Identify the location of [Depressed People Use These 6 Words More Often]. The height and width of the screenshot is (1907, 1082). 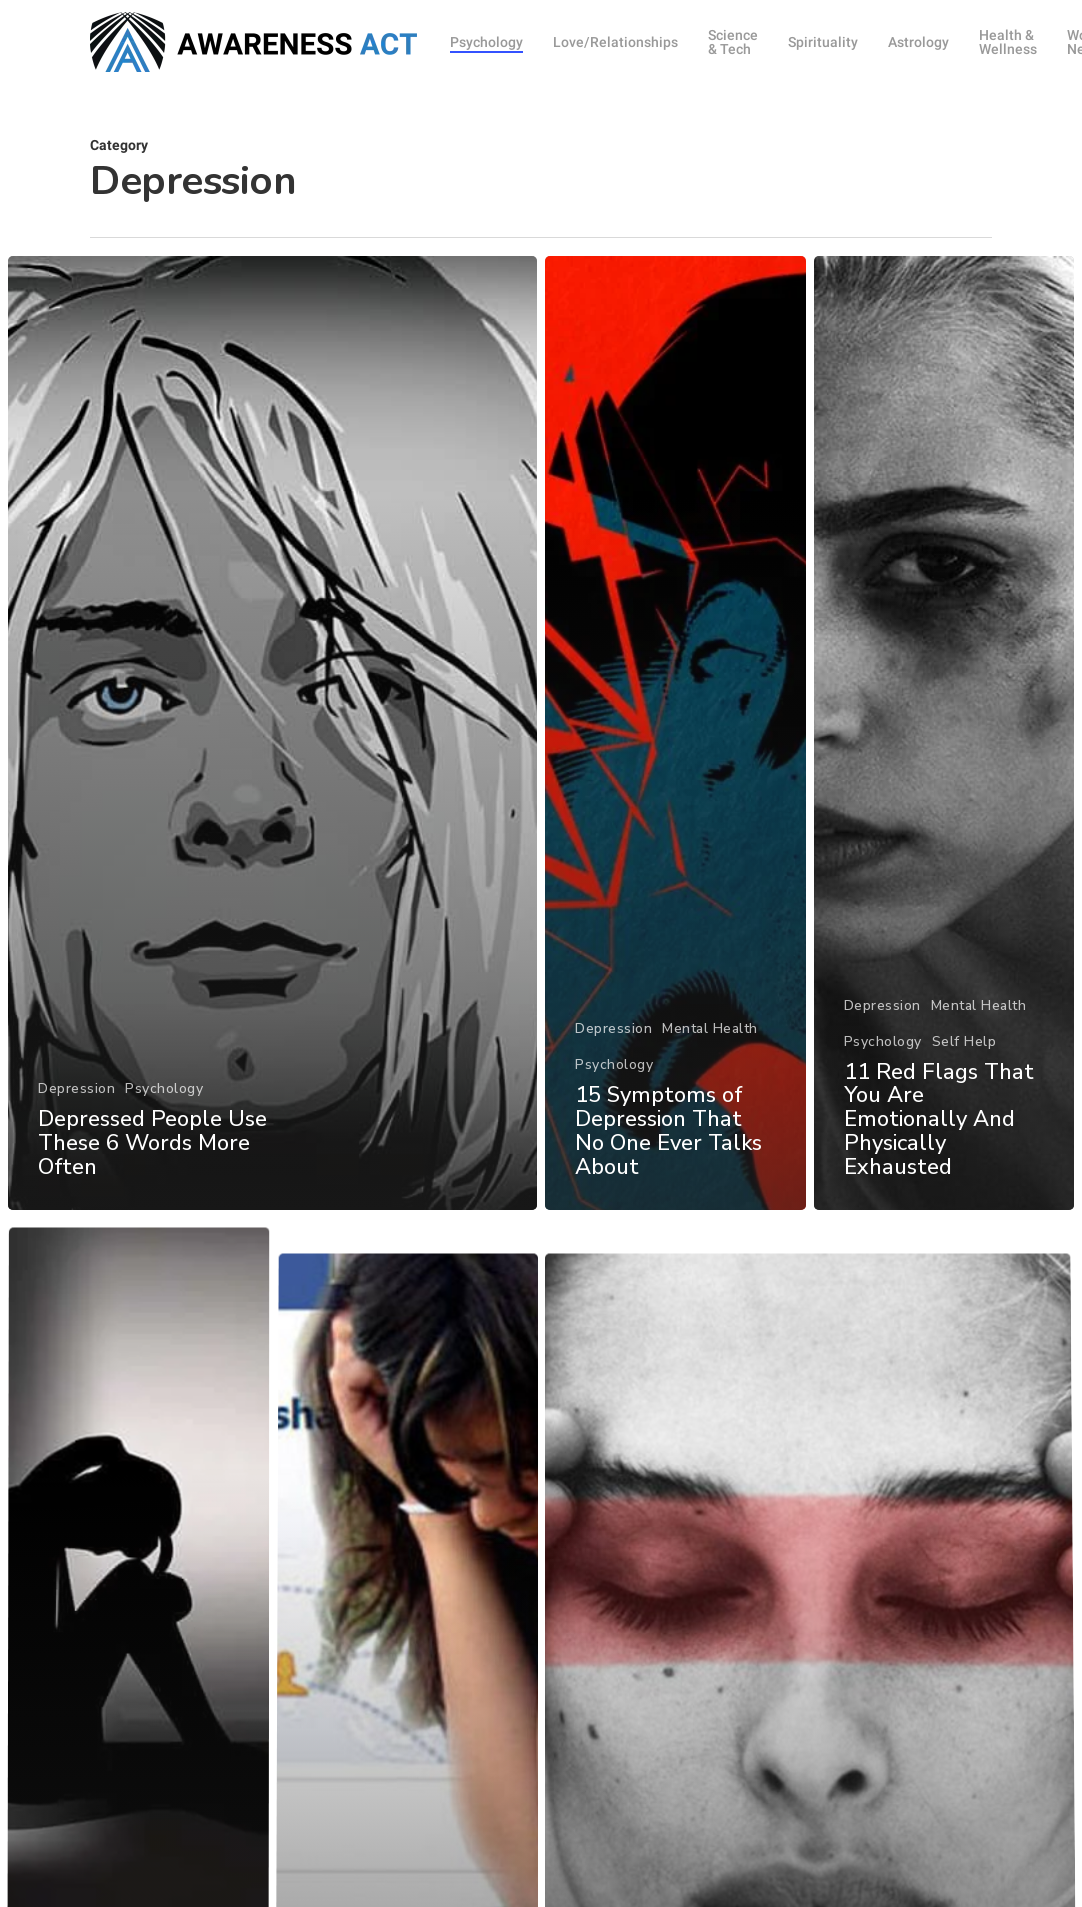
(272, 733).